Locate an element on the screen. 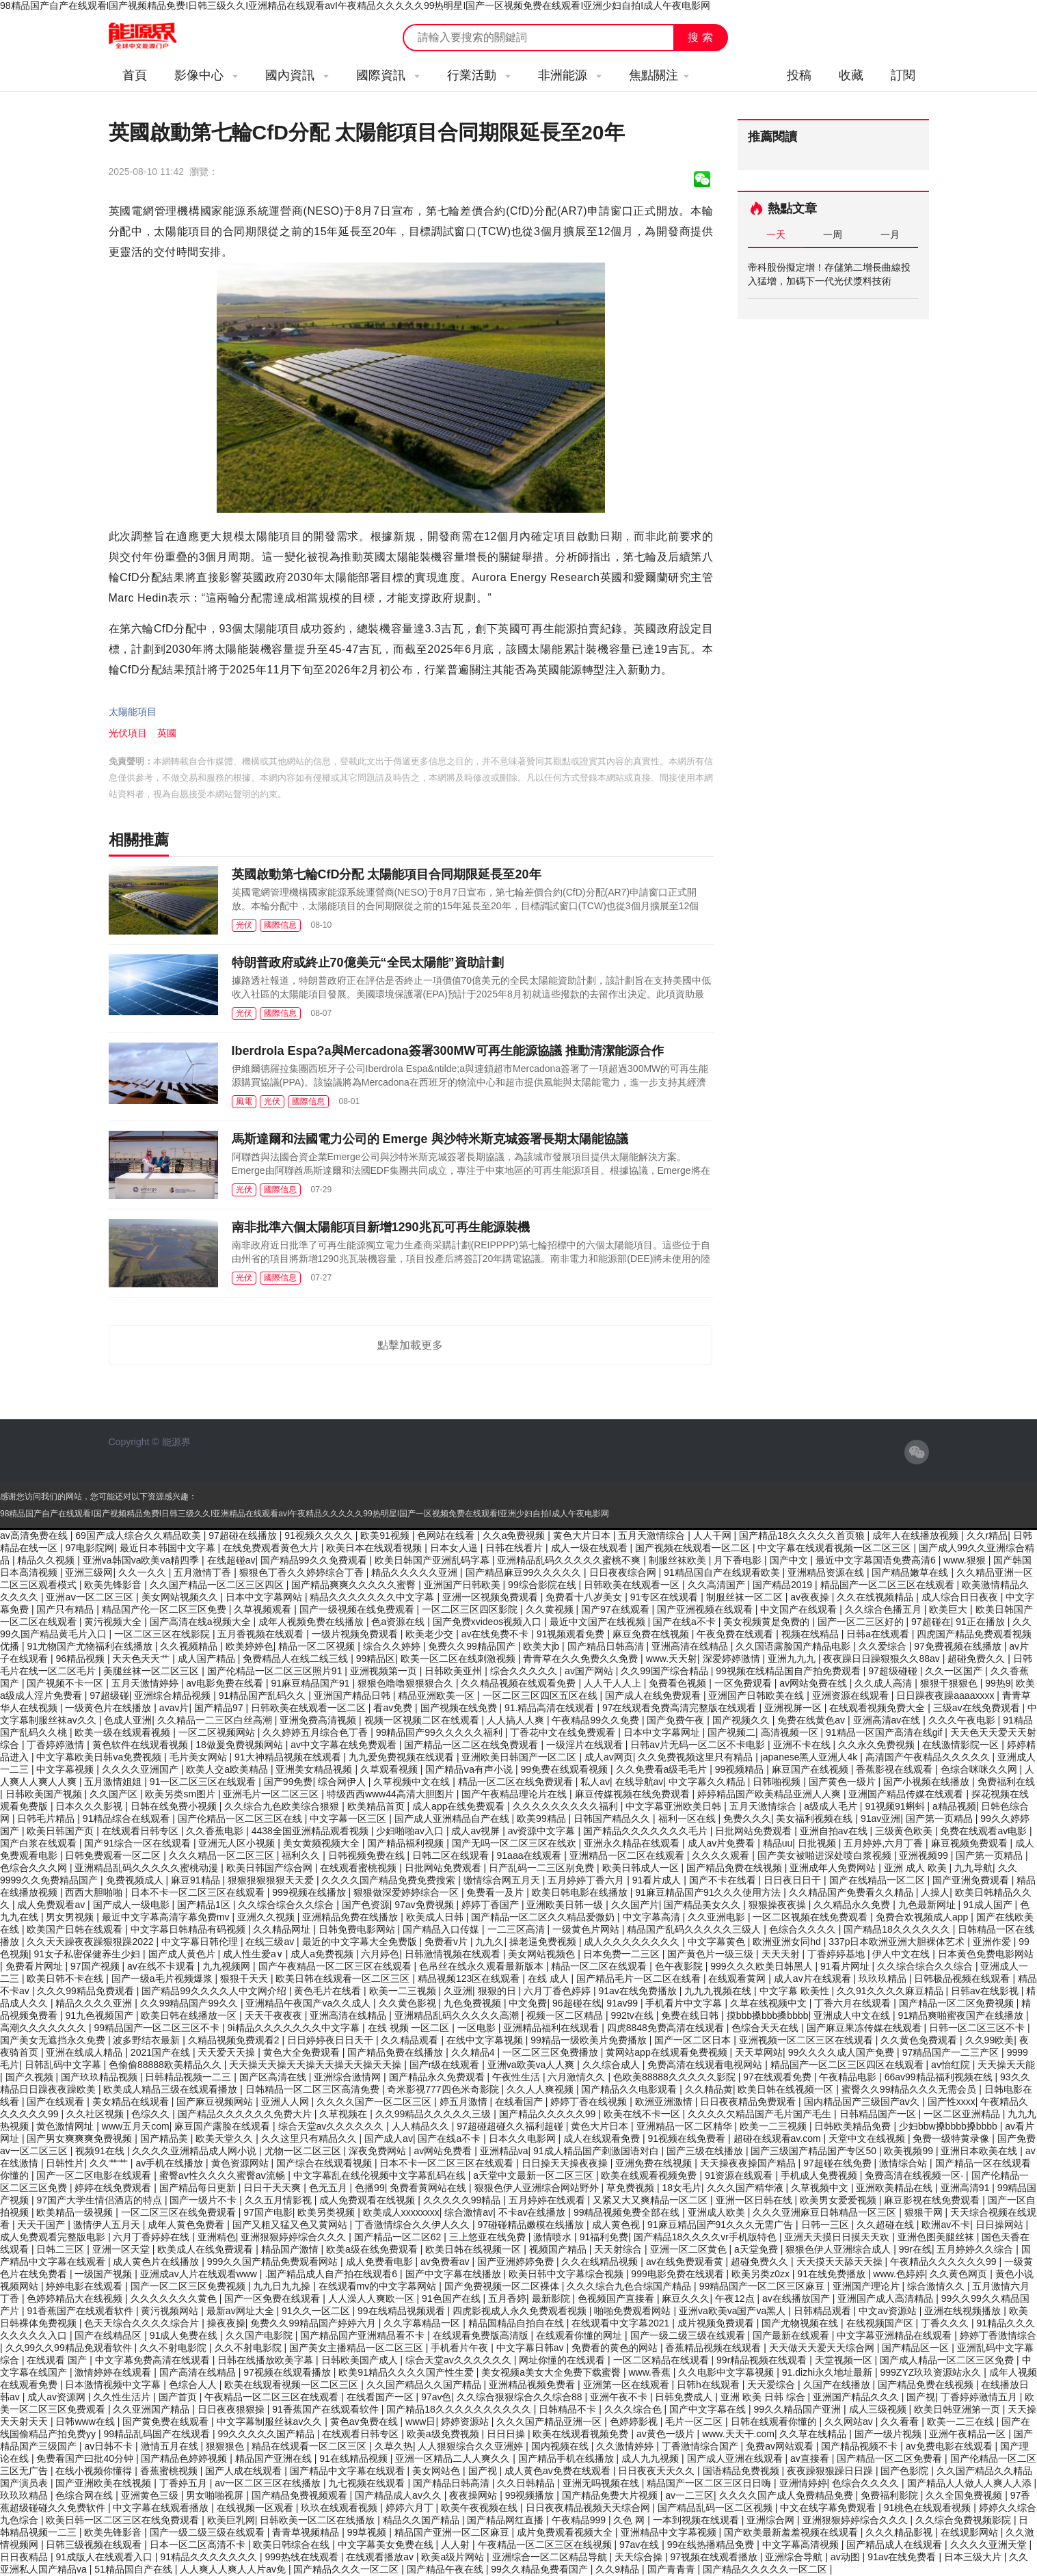 This screenshot has height=2576, width=1037. 91在线精品视频 is located at coordinates (354, 2458).